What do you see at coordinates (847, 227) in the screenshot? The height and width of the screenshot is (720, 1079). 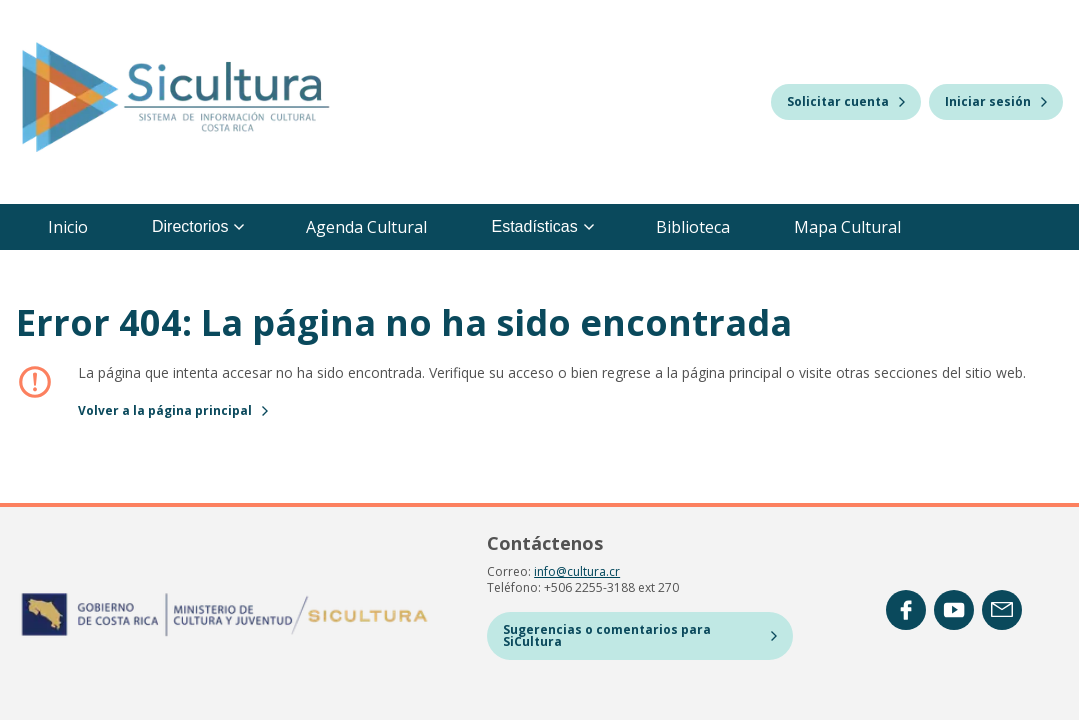 I see `Mapa Cultural` at bounding box center [847, 227].